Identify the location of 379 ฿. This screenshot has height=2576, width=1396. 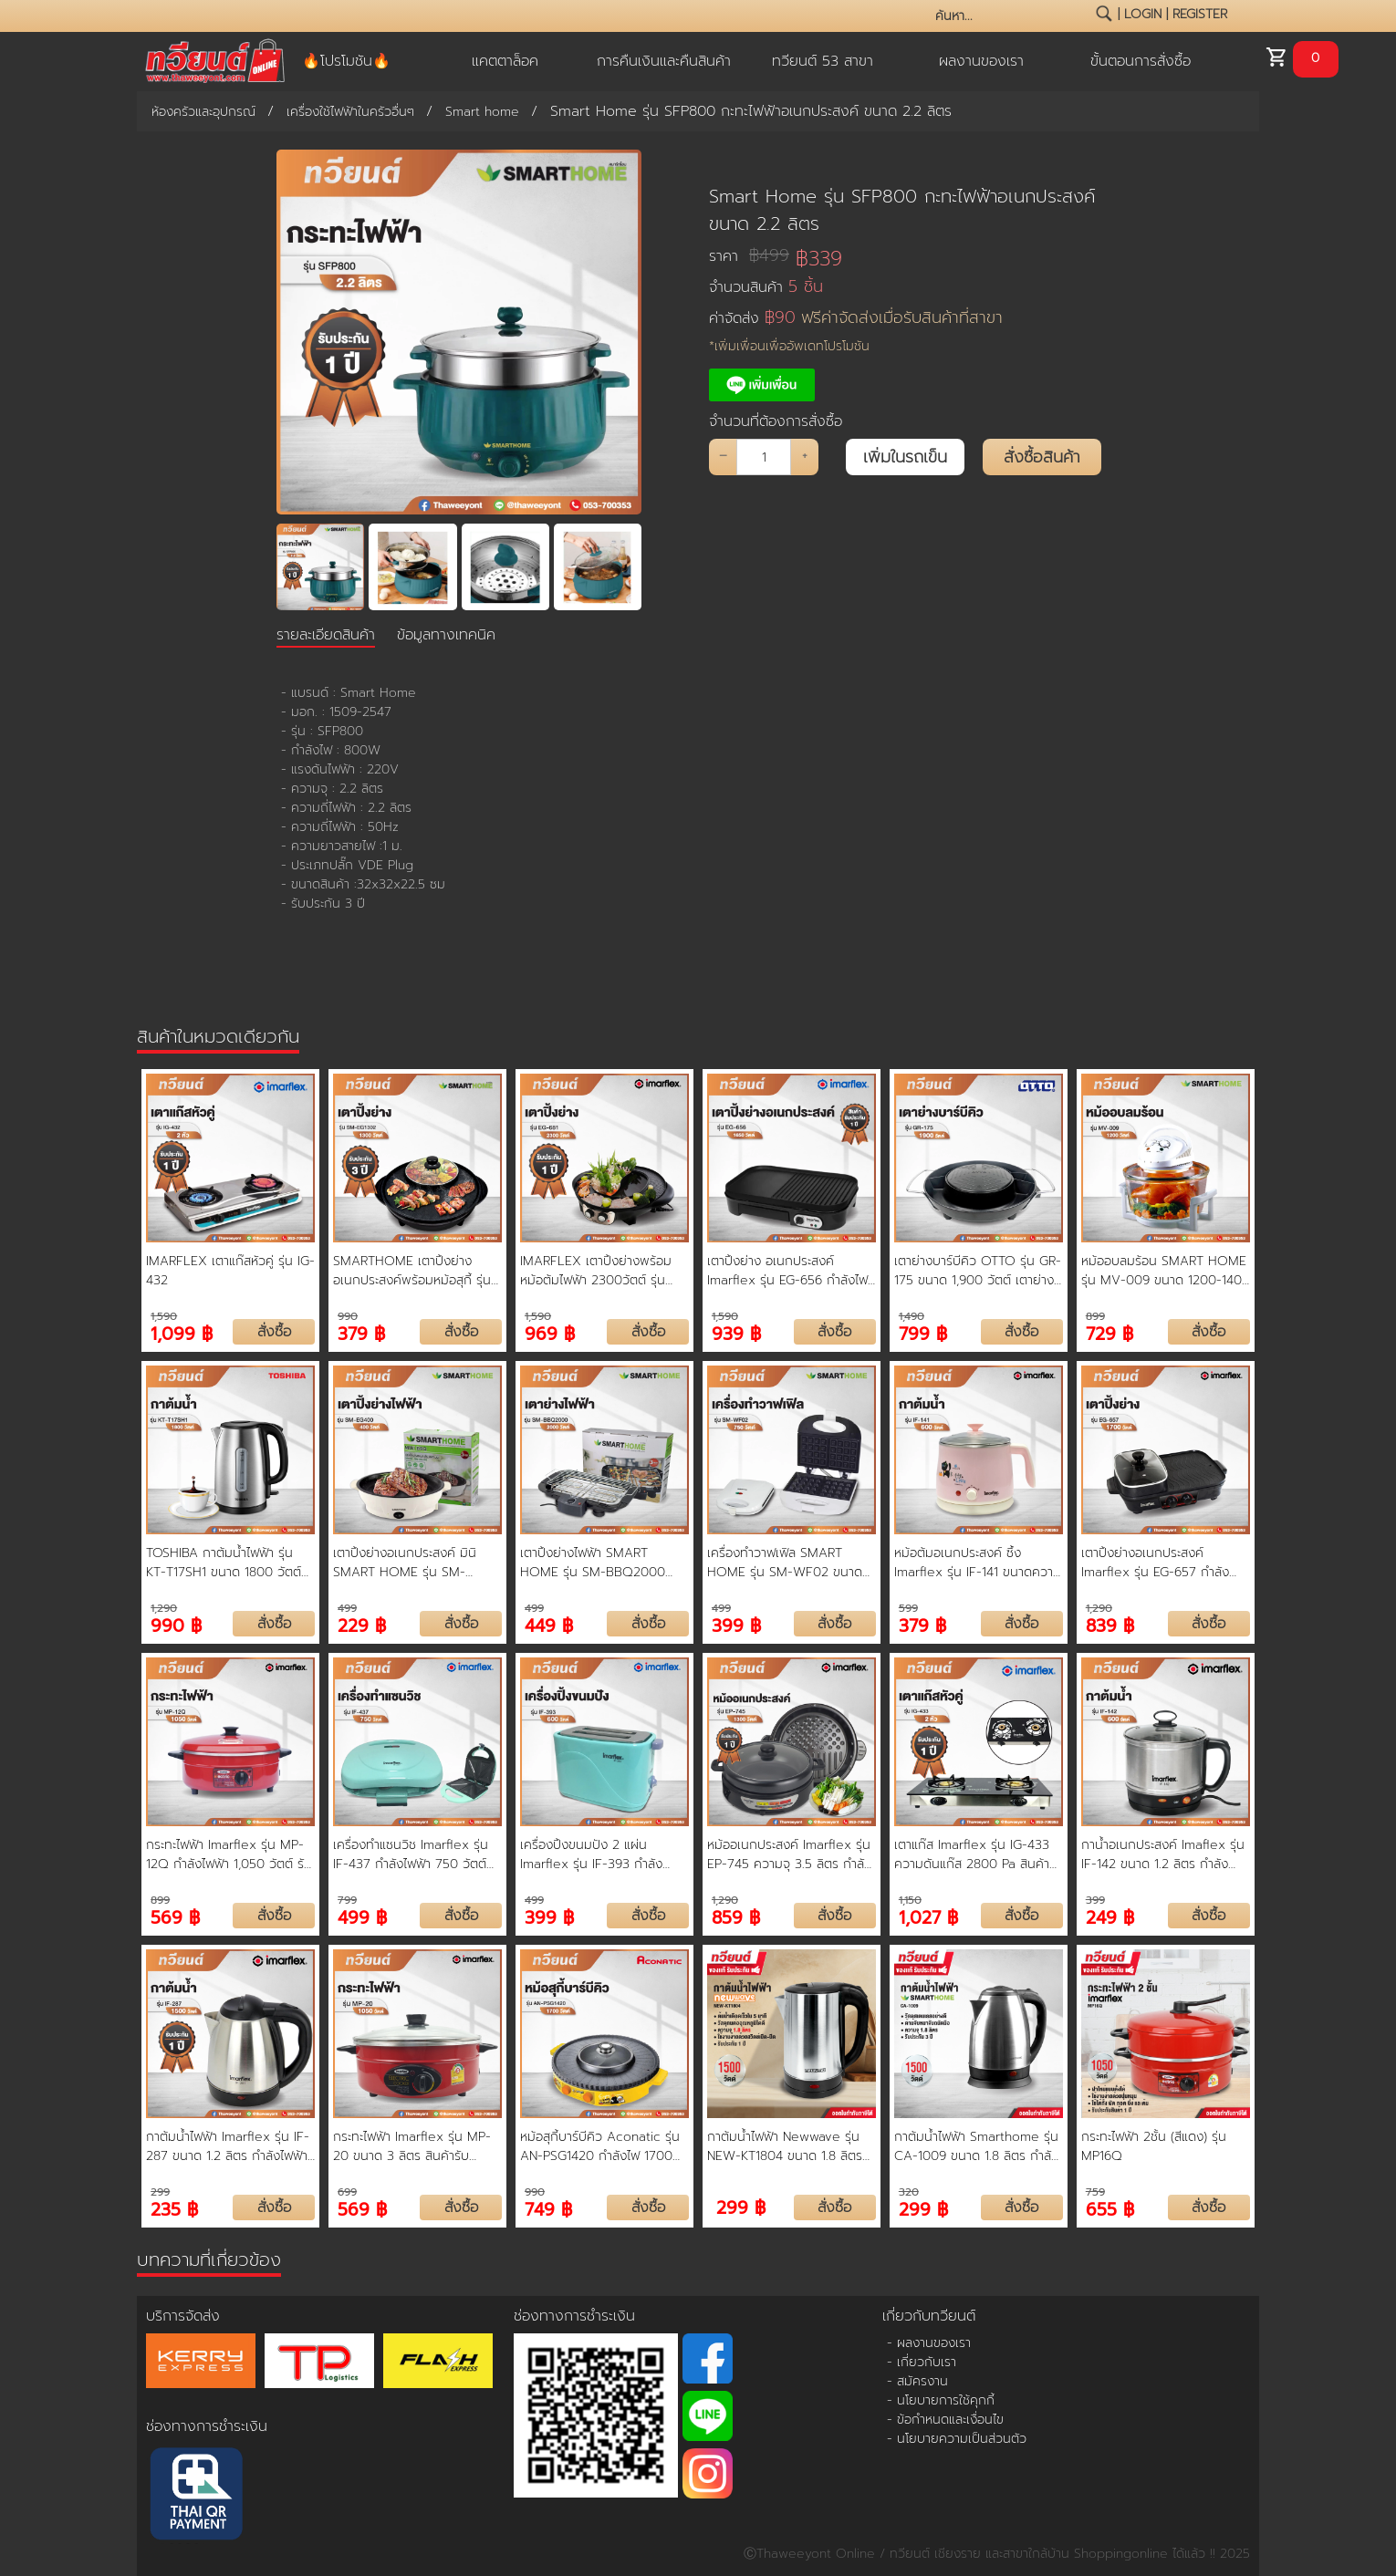
(361, 1332).